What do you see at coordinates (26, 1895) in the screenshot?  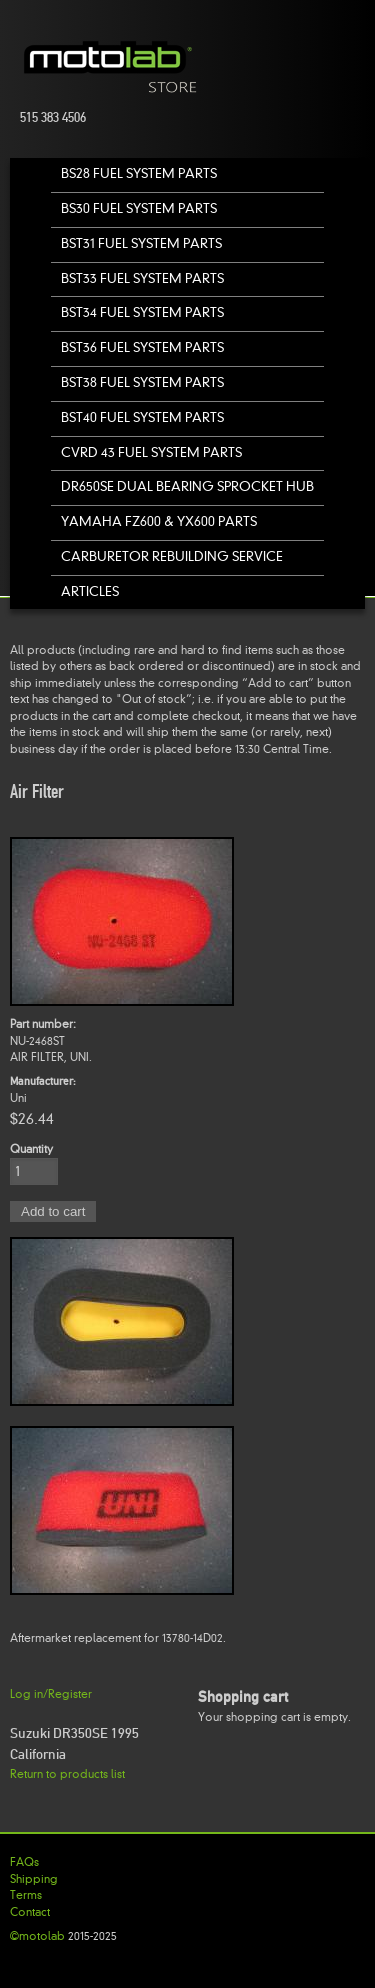 I see `Terms` at bounding box center [26, 1895].